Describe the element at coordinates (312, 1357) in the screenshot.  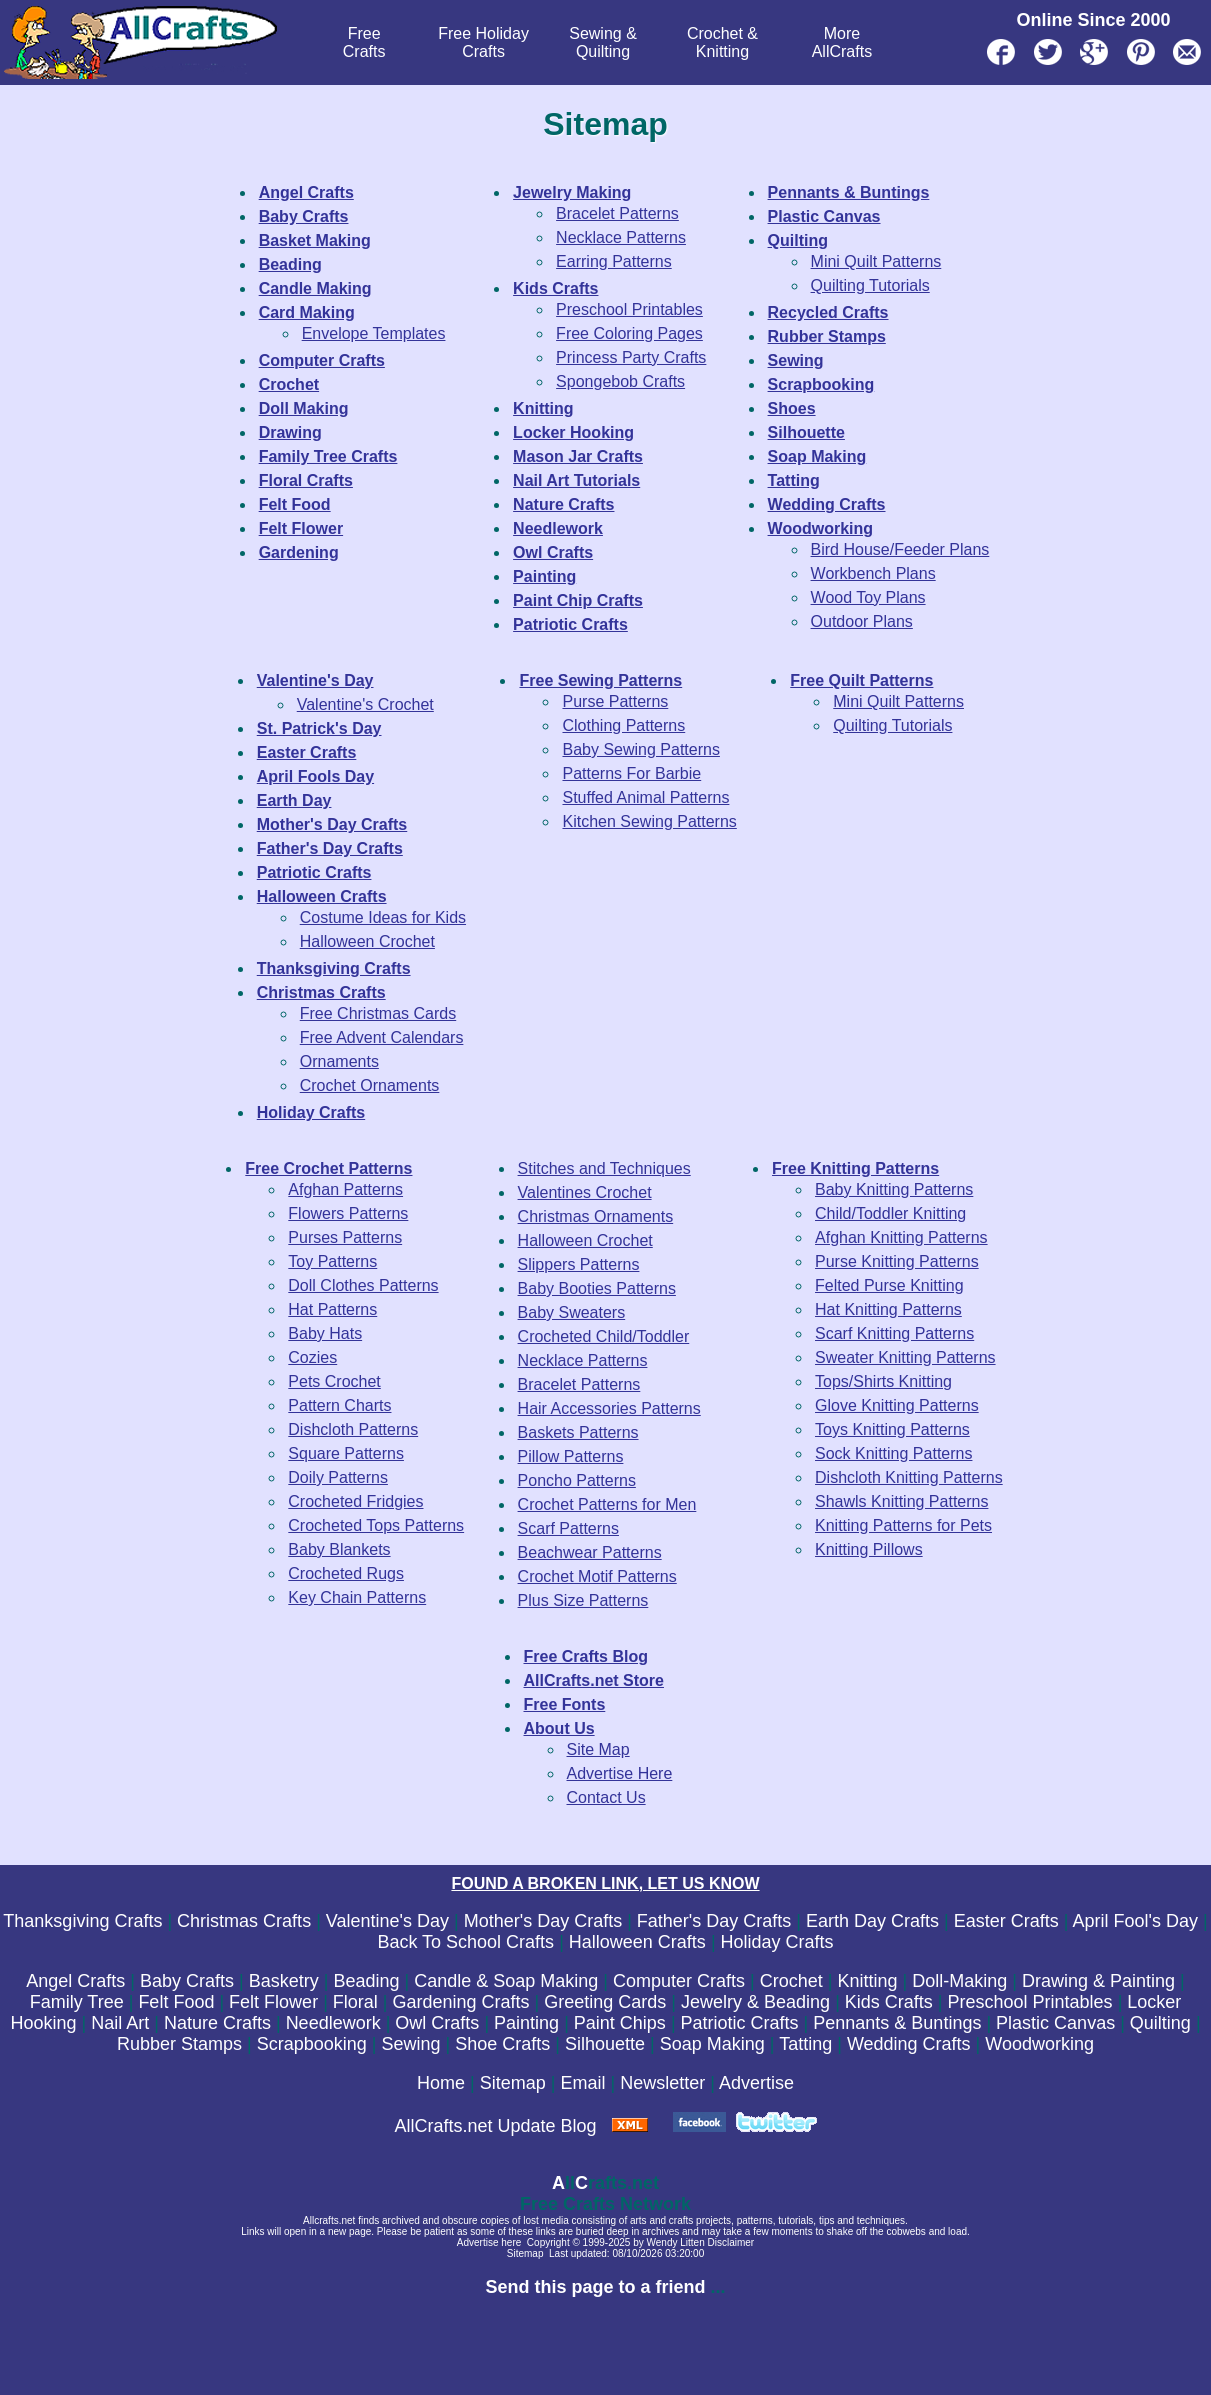
I see `Cozies` at that location.